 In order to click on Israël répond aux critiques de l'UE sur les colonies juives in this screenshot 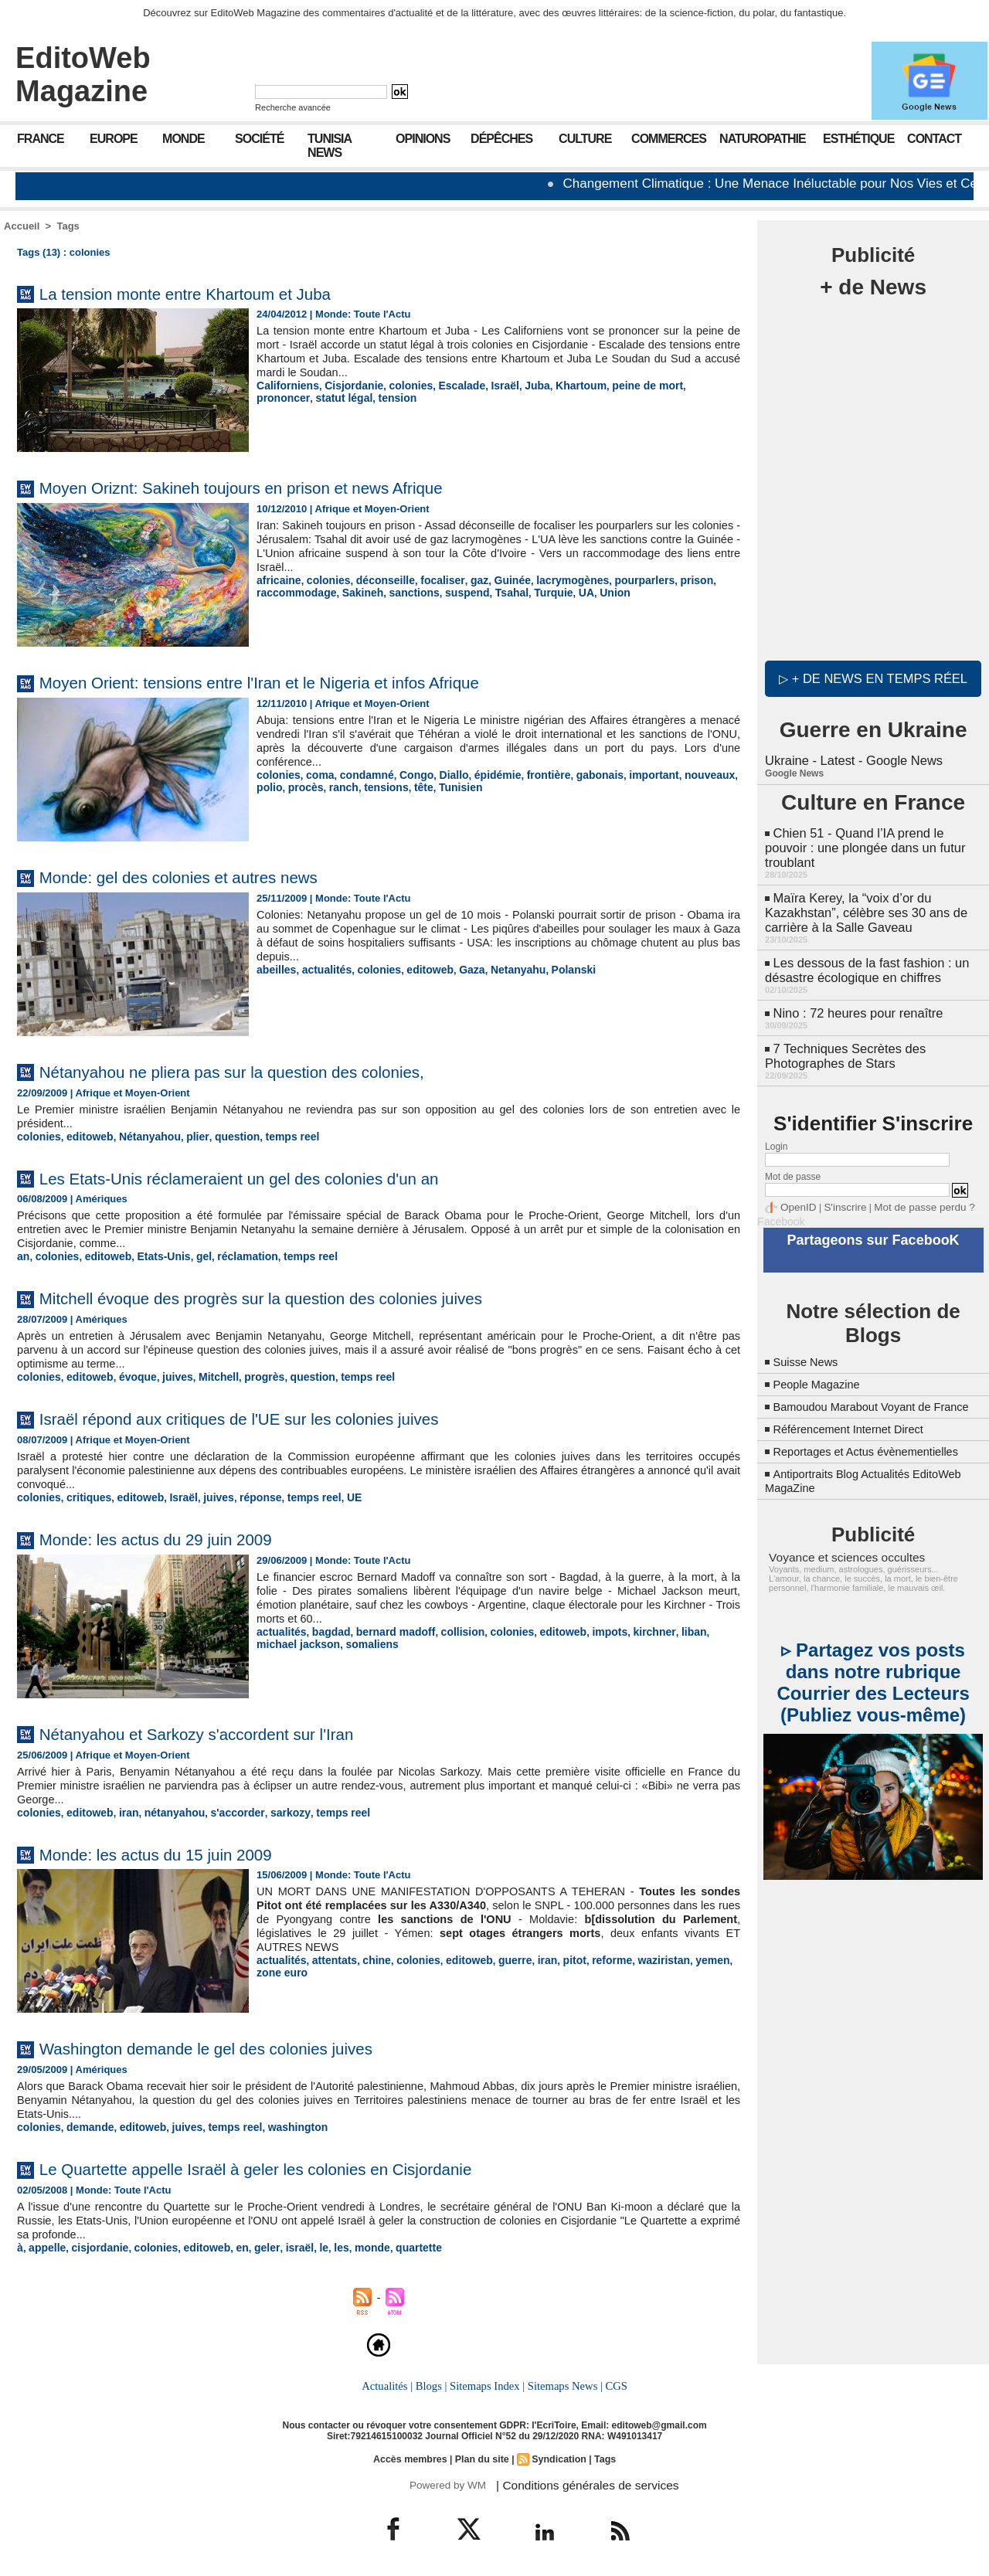, I will do `click(273, 1415)`.